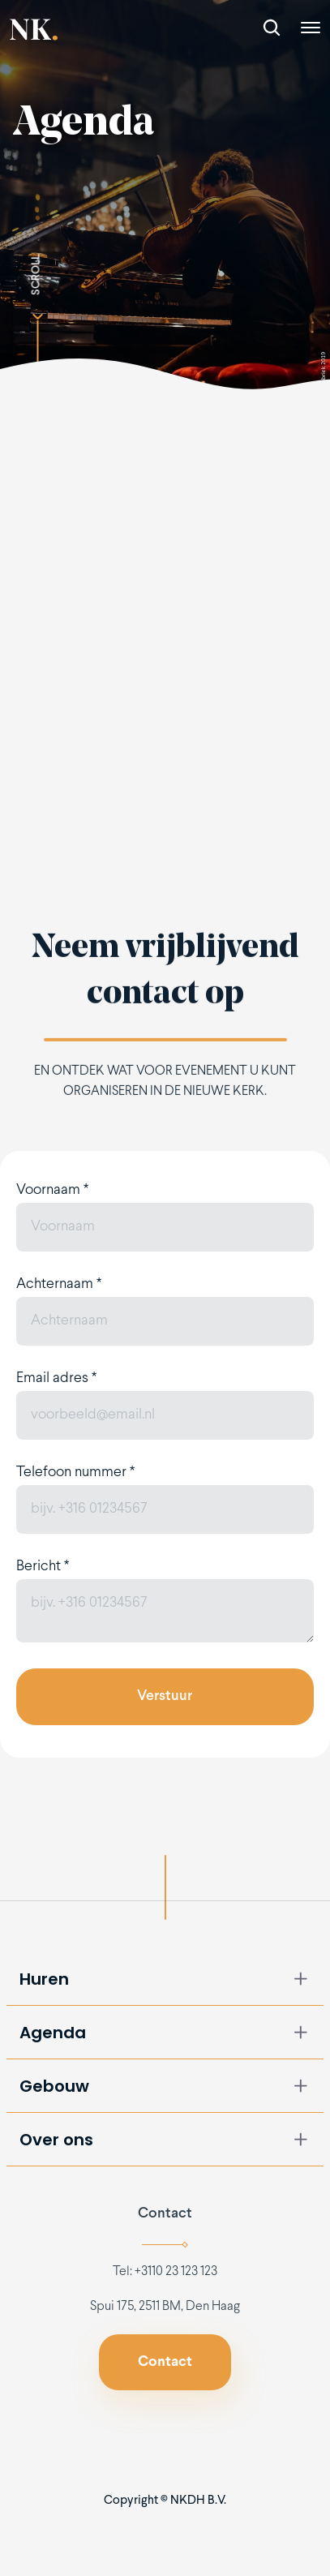  What do you see at coordinates (36, 274) in the screenshot?
I see `SCROLL` at bounding box center [36, 274].